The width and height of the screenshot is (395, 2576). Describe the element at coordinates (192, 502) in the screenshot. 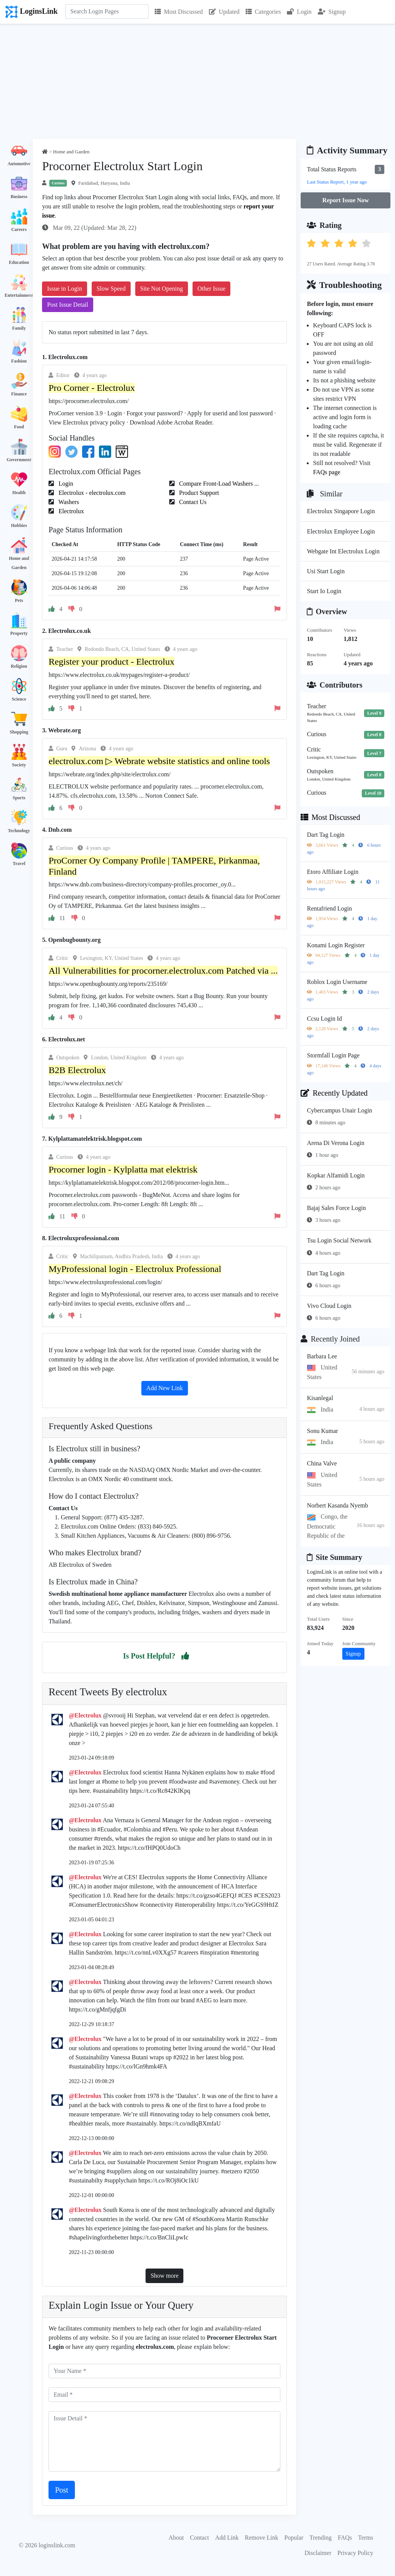

I see `Contact Us` at that location.